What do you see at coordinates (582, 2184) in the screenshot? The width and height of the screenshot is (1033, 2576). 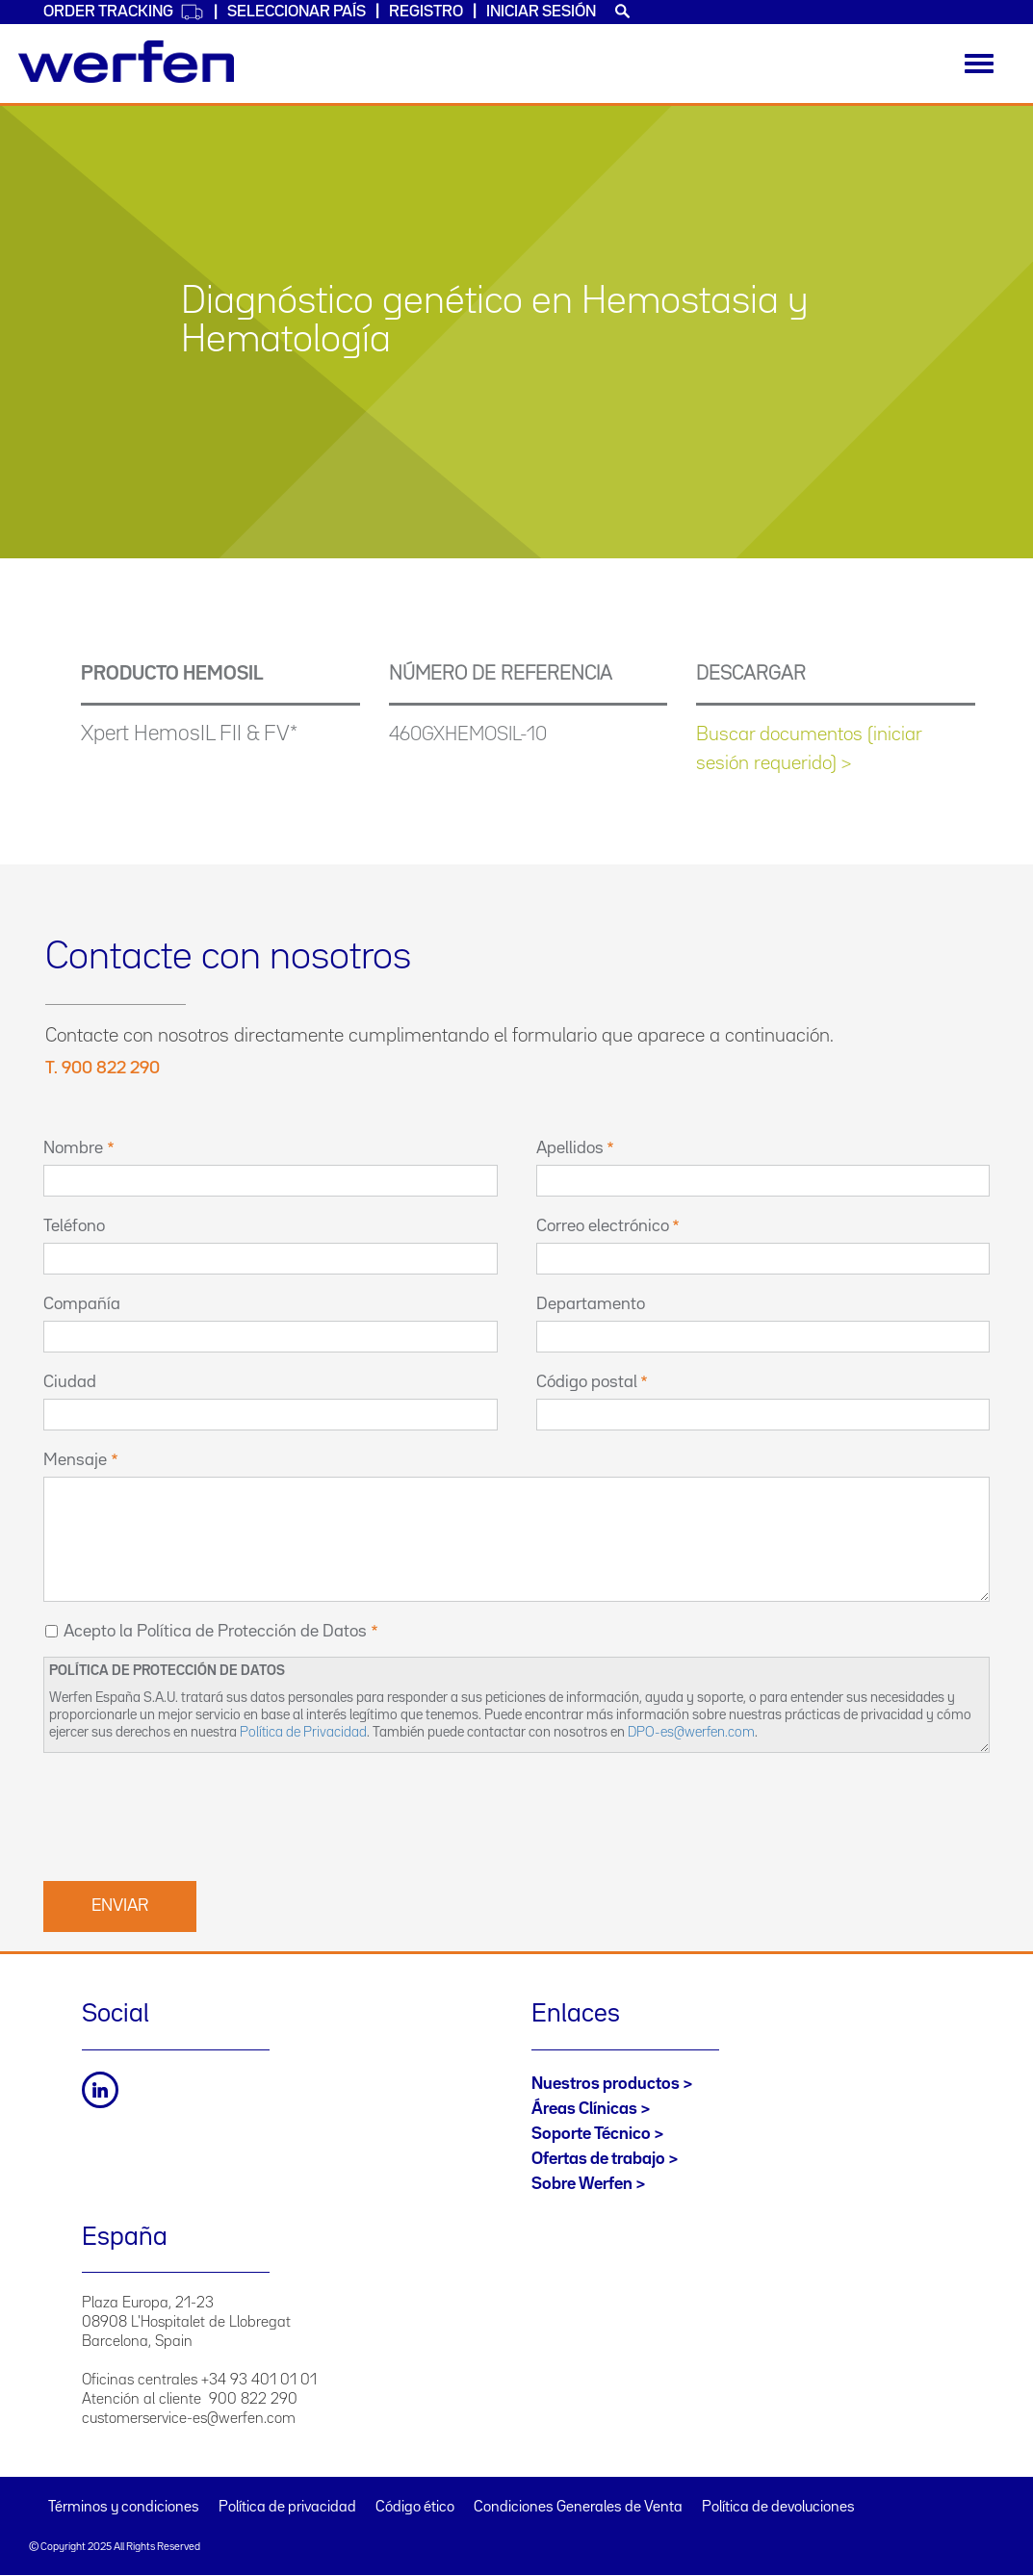 I see `Sobre Werfen` at bounding box center [582, 2184].